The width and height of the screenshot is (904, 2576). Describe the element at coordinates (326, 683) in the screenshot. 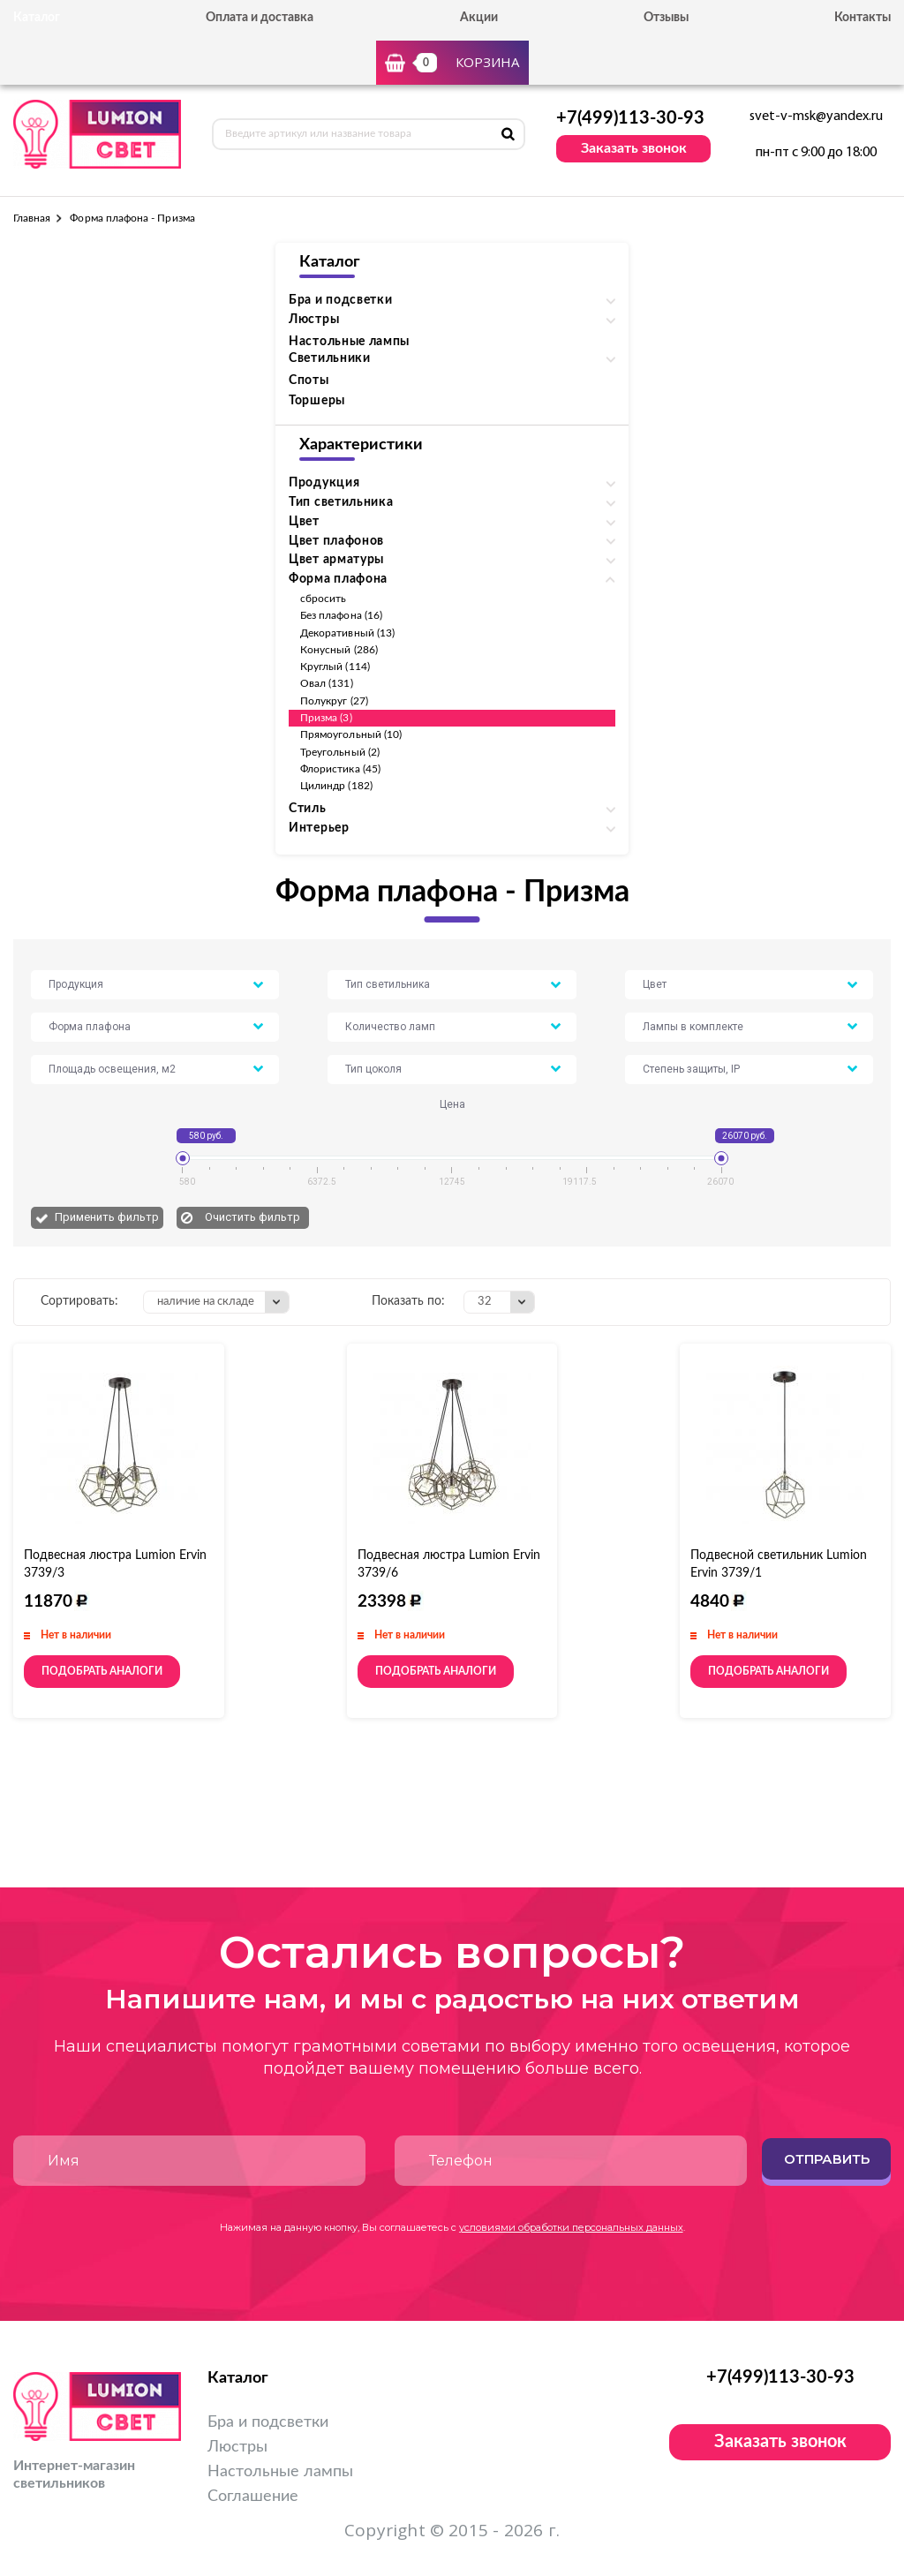

I see `Овал (131)` at that location.